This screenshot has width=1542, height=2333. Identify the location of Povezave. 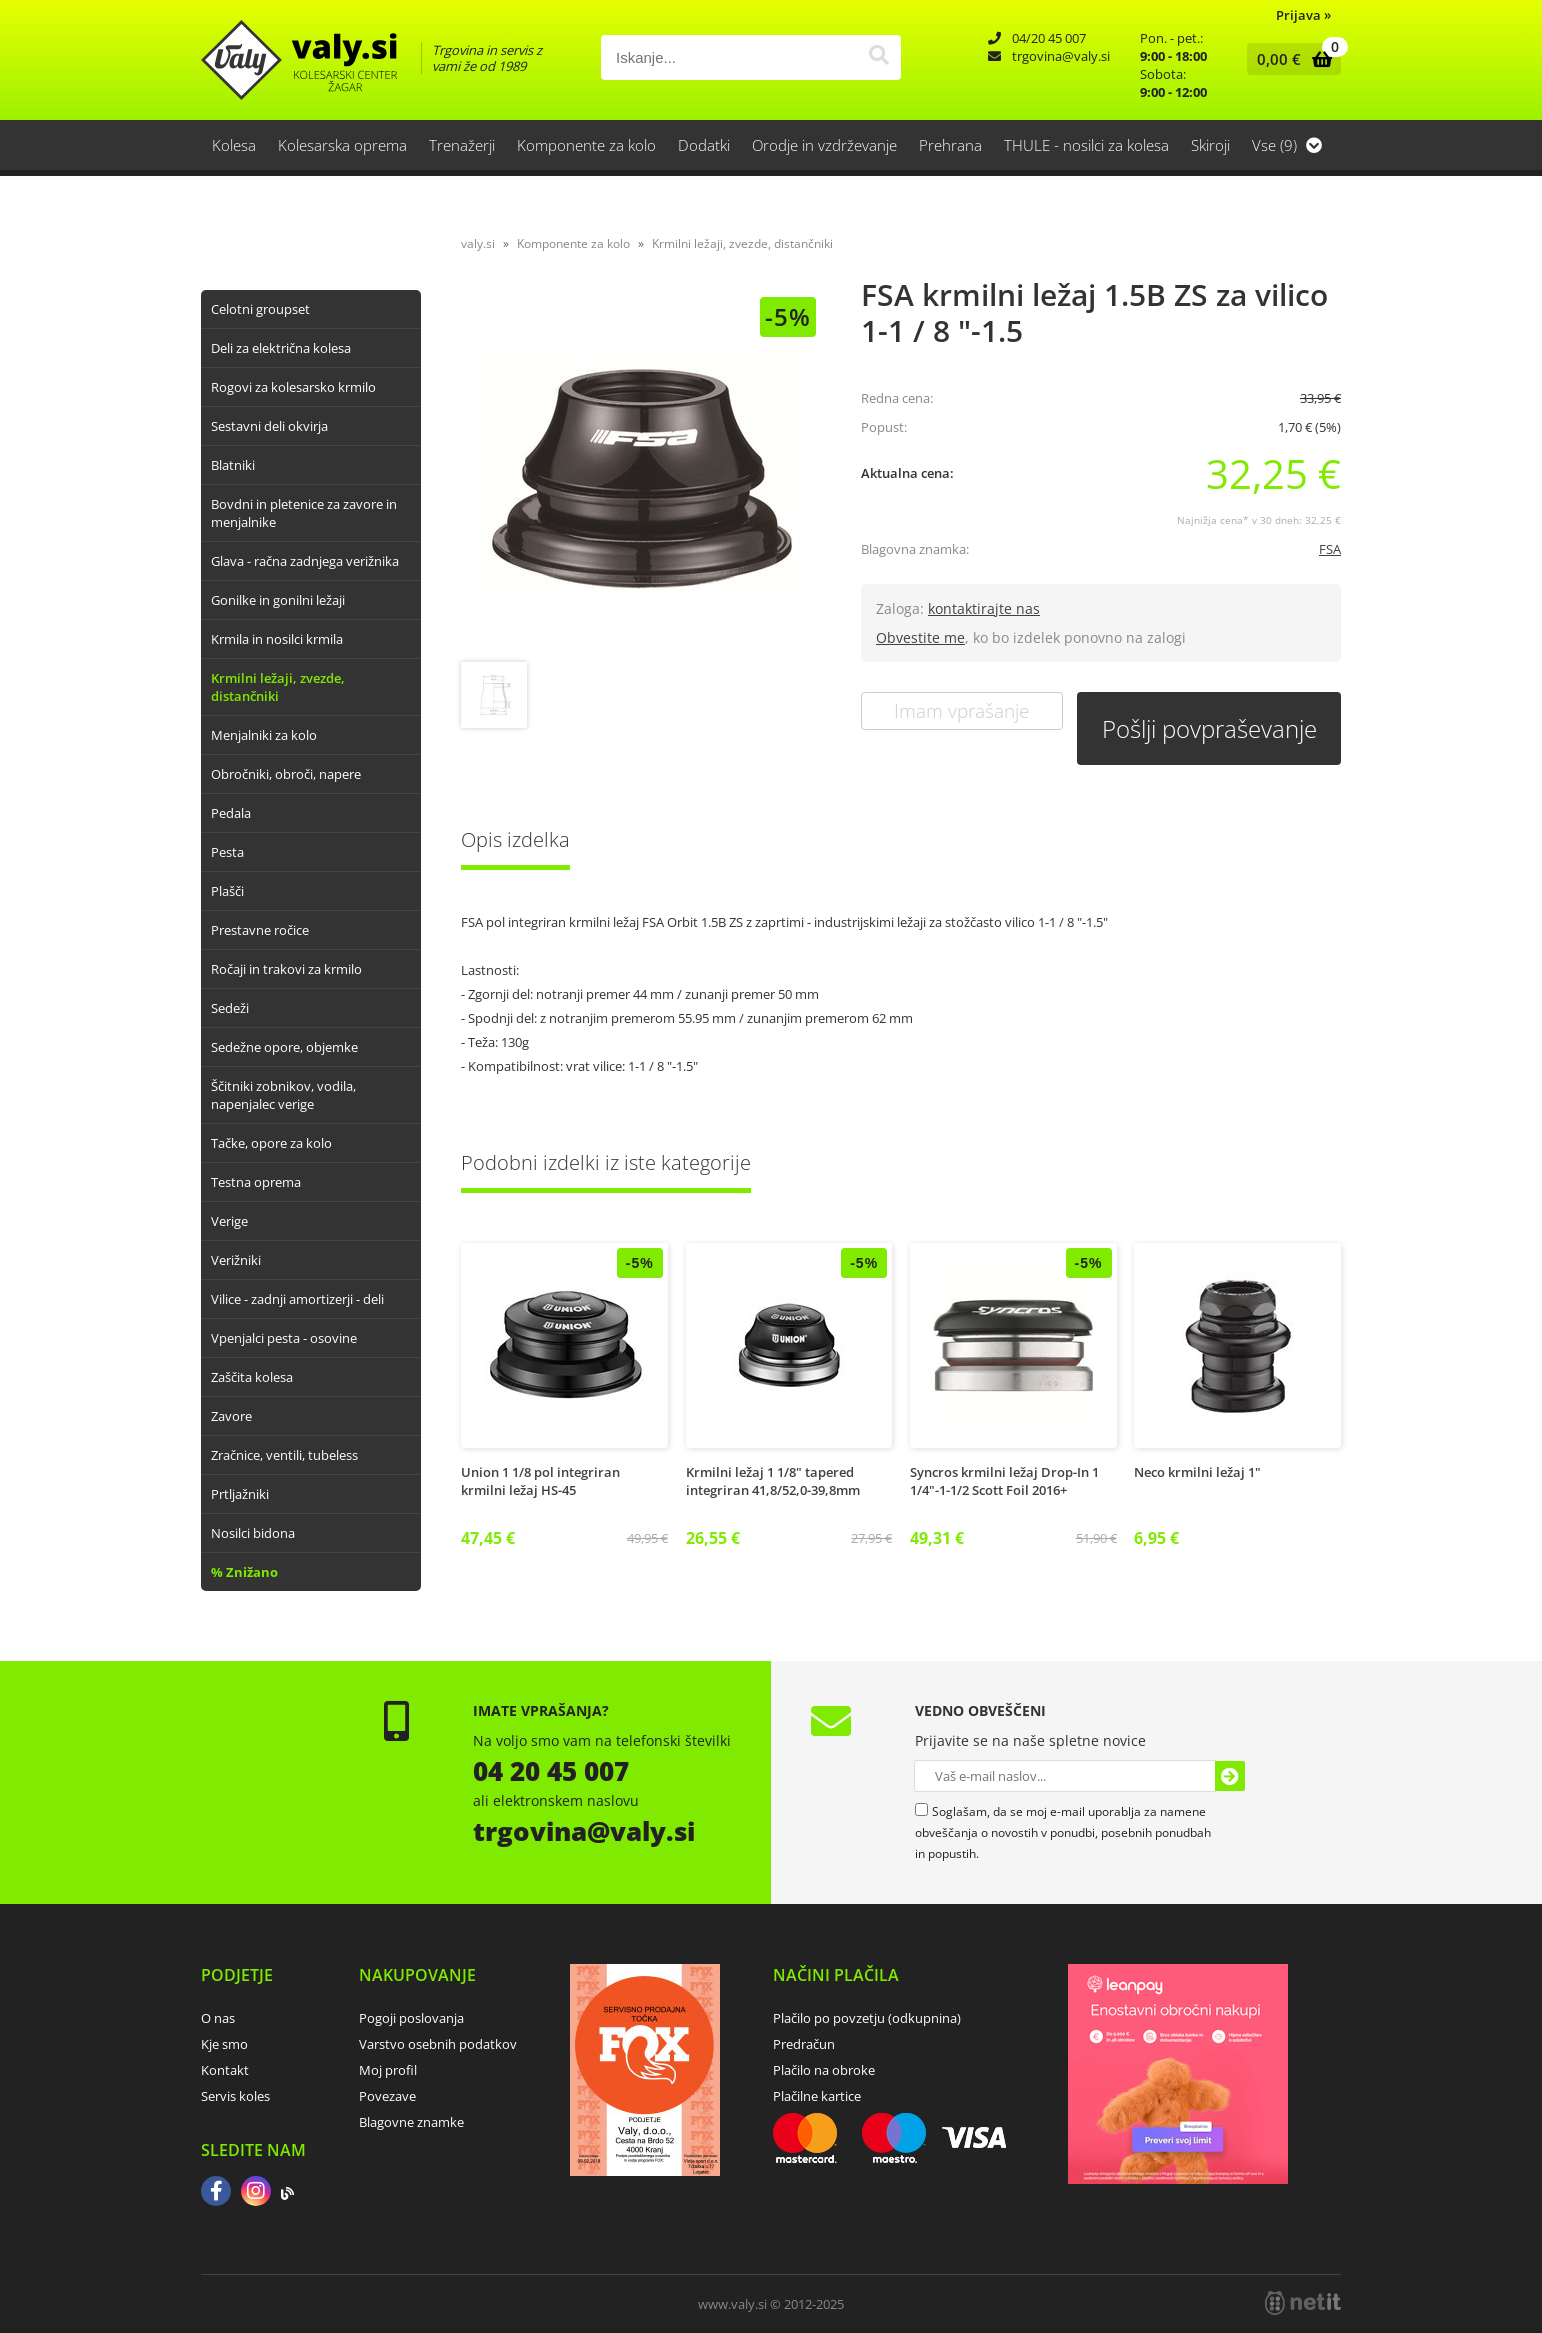
(387, 2096).